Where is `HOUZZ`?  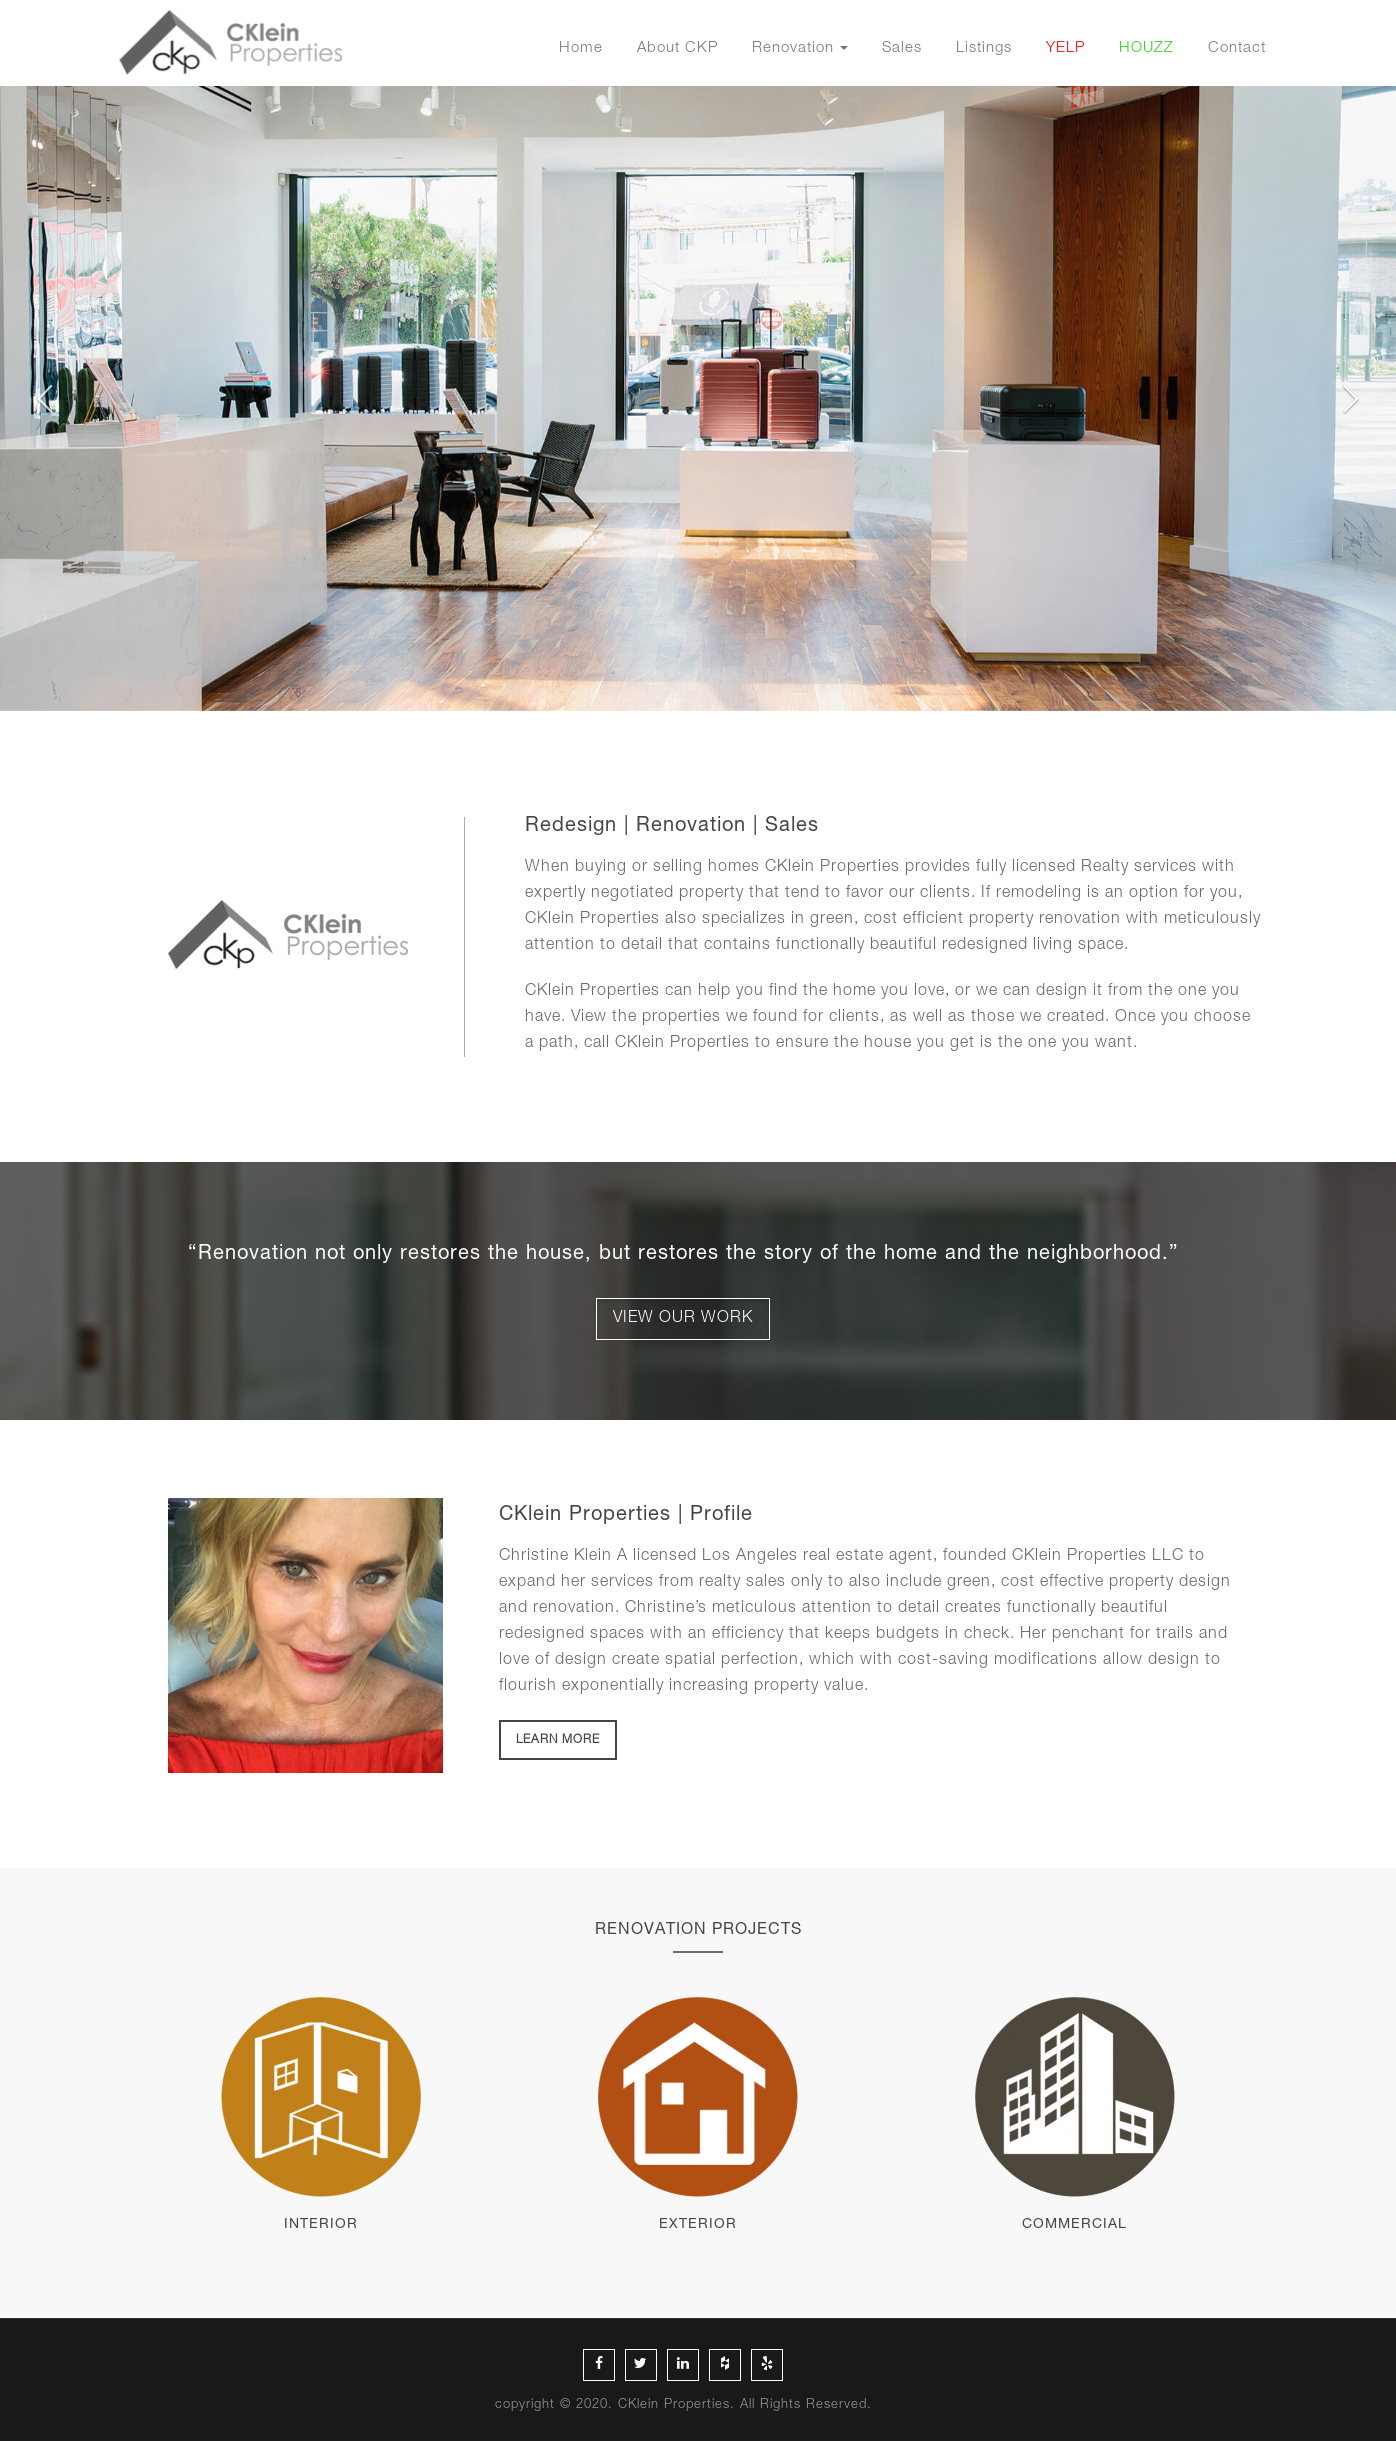 HOUZZ is located at coordinates (1146, 48).